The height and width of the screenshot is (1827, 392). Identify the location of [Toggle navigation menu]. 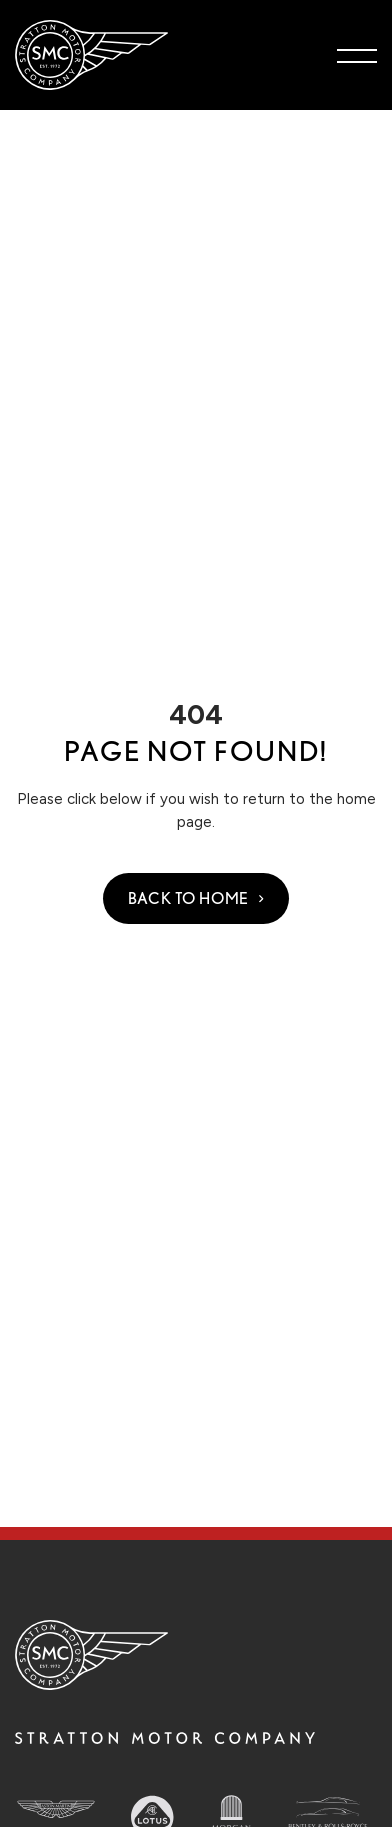
(357, 55).